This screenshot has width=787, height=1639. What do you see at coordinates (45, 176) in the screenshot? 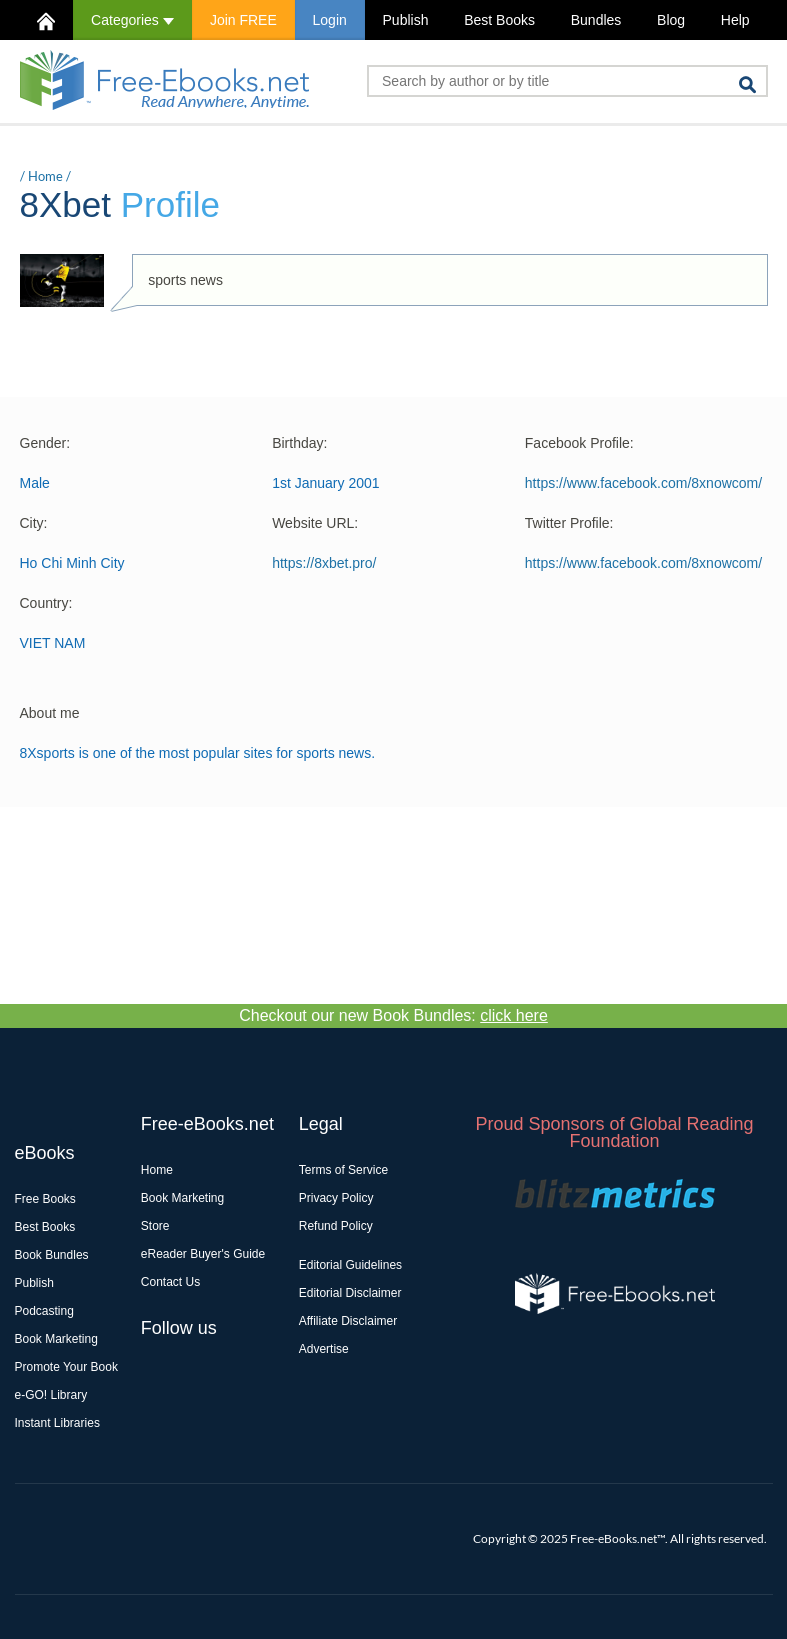
I see `Home` at bounding box center [45, 176].